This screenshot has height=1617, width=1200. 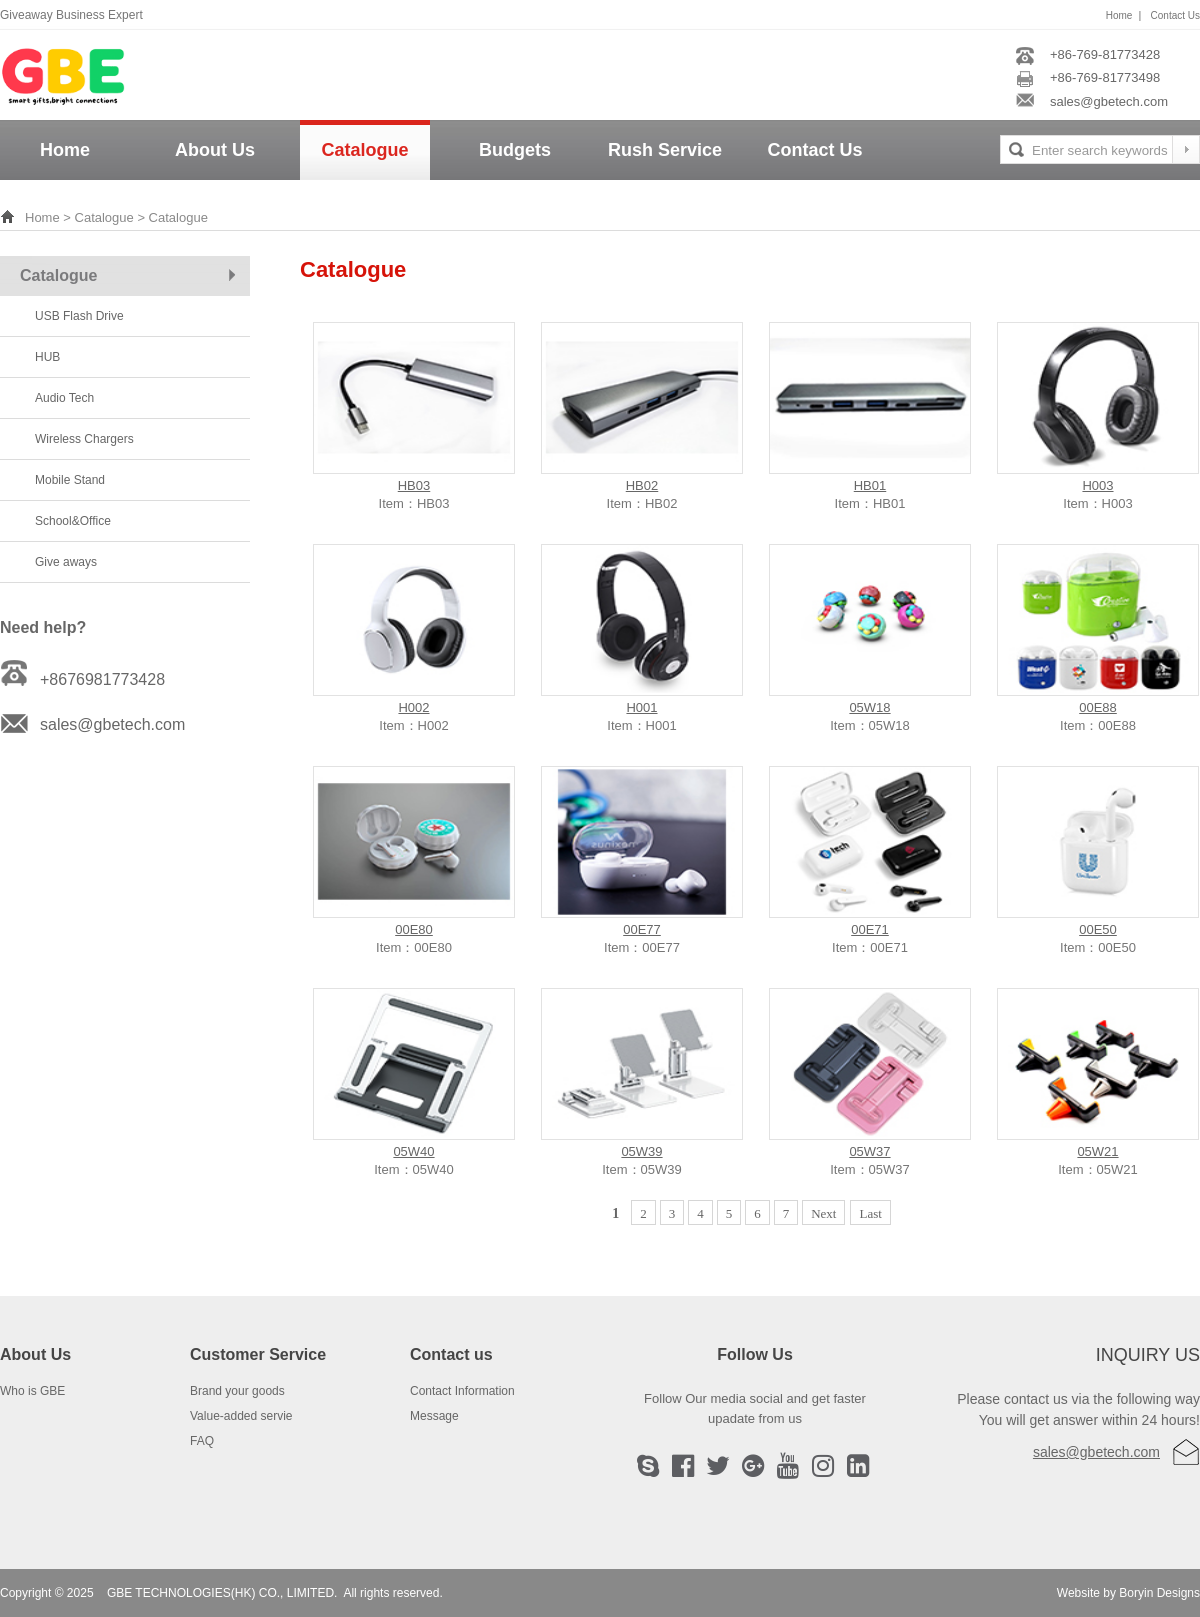 What do you see at coordinates (642, 929) in the screenshot?
I see `00E77` at bounding box center [642, 929].